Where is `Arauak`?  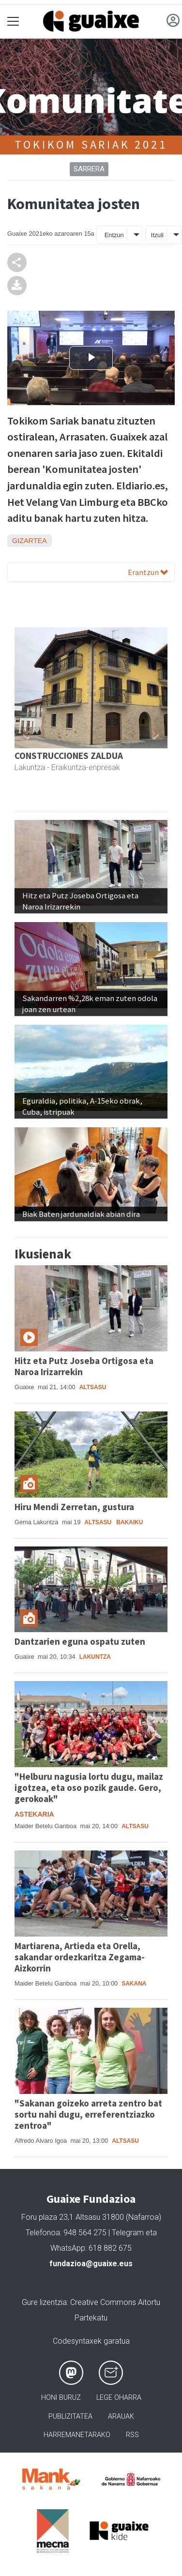 Arauak is located at coordinates (121, 2416).